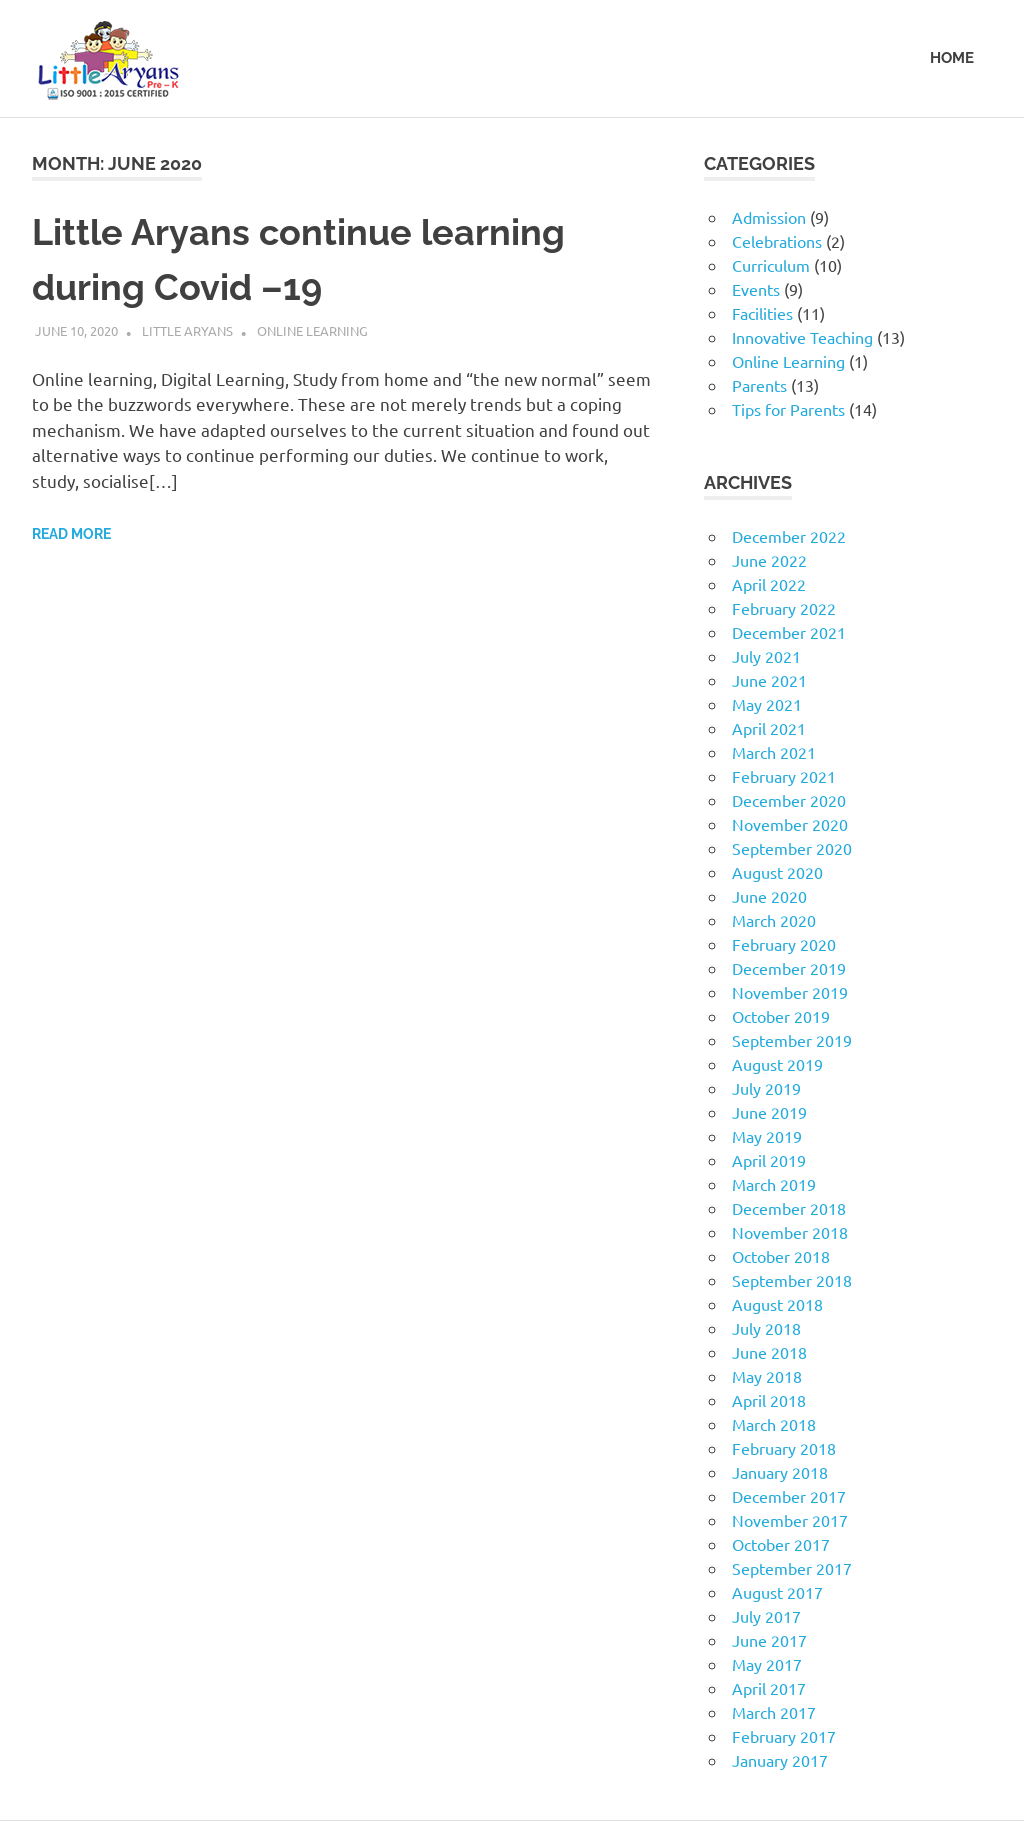  Describe the element at coordinates (769, 680) in the screenshot. I see `June 2021` at that location.